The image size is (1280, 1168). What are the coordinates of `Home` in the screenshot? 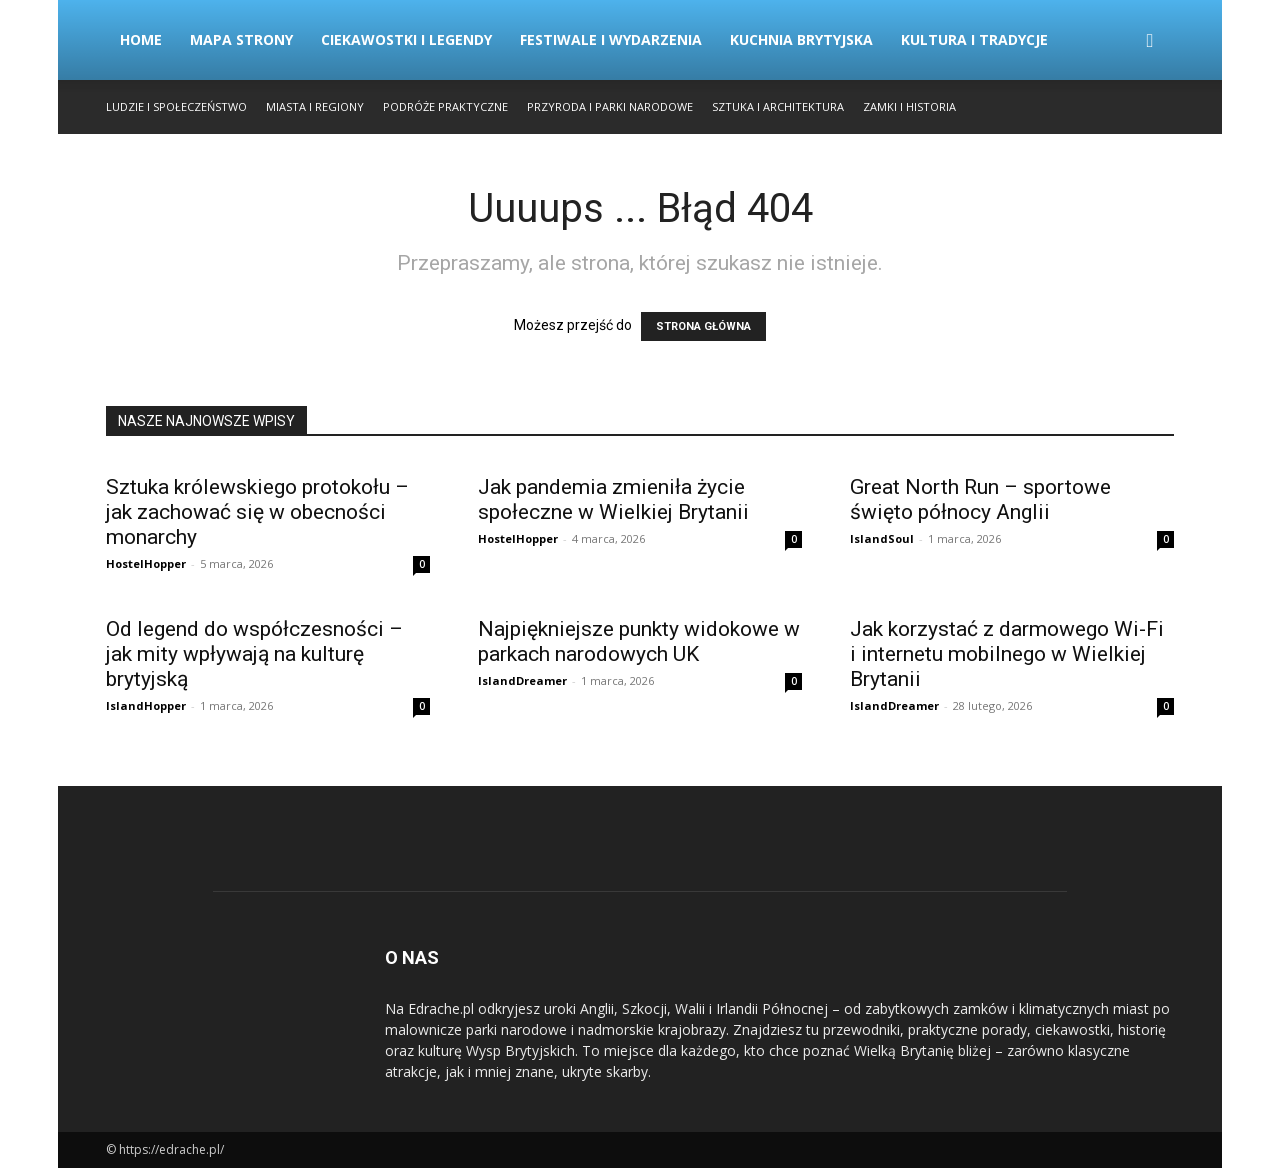 It's located at (141, 39).